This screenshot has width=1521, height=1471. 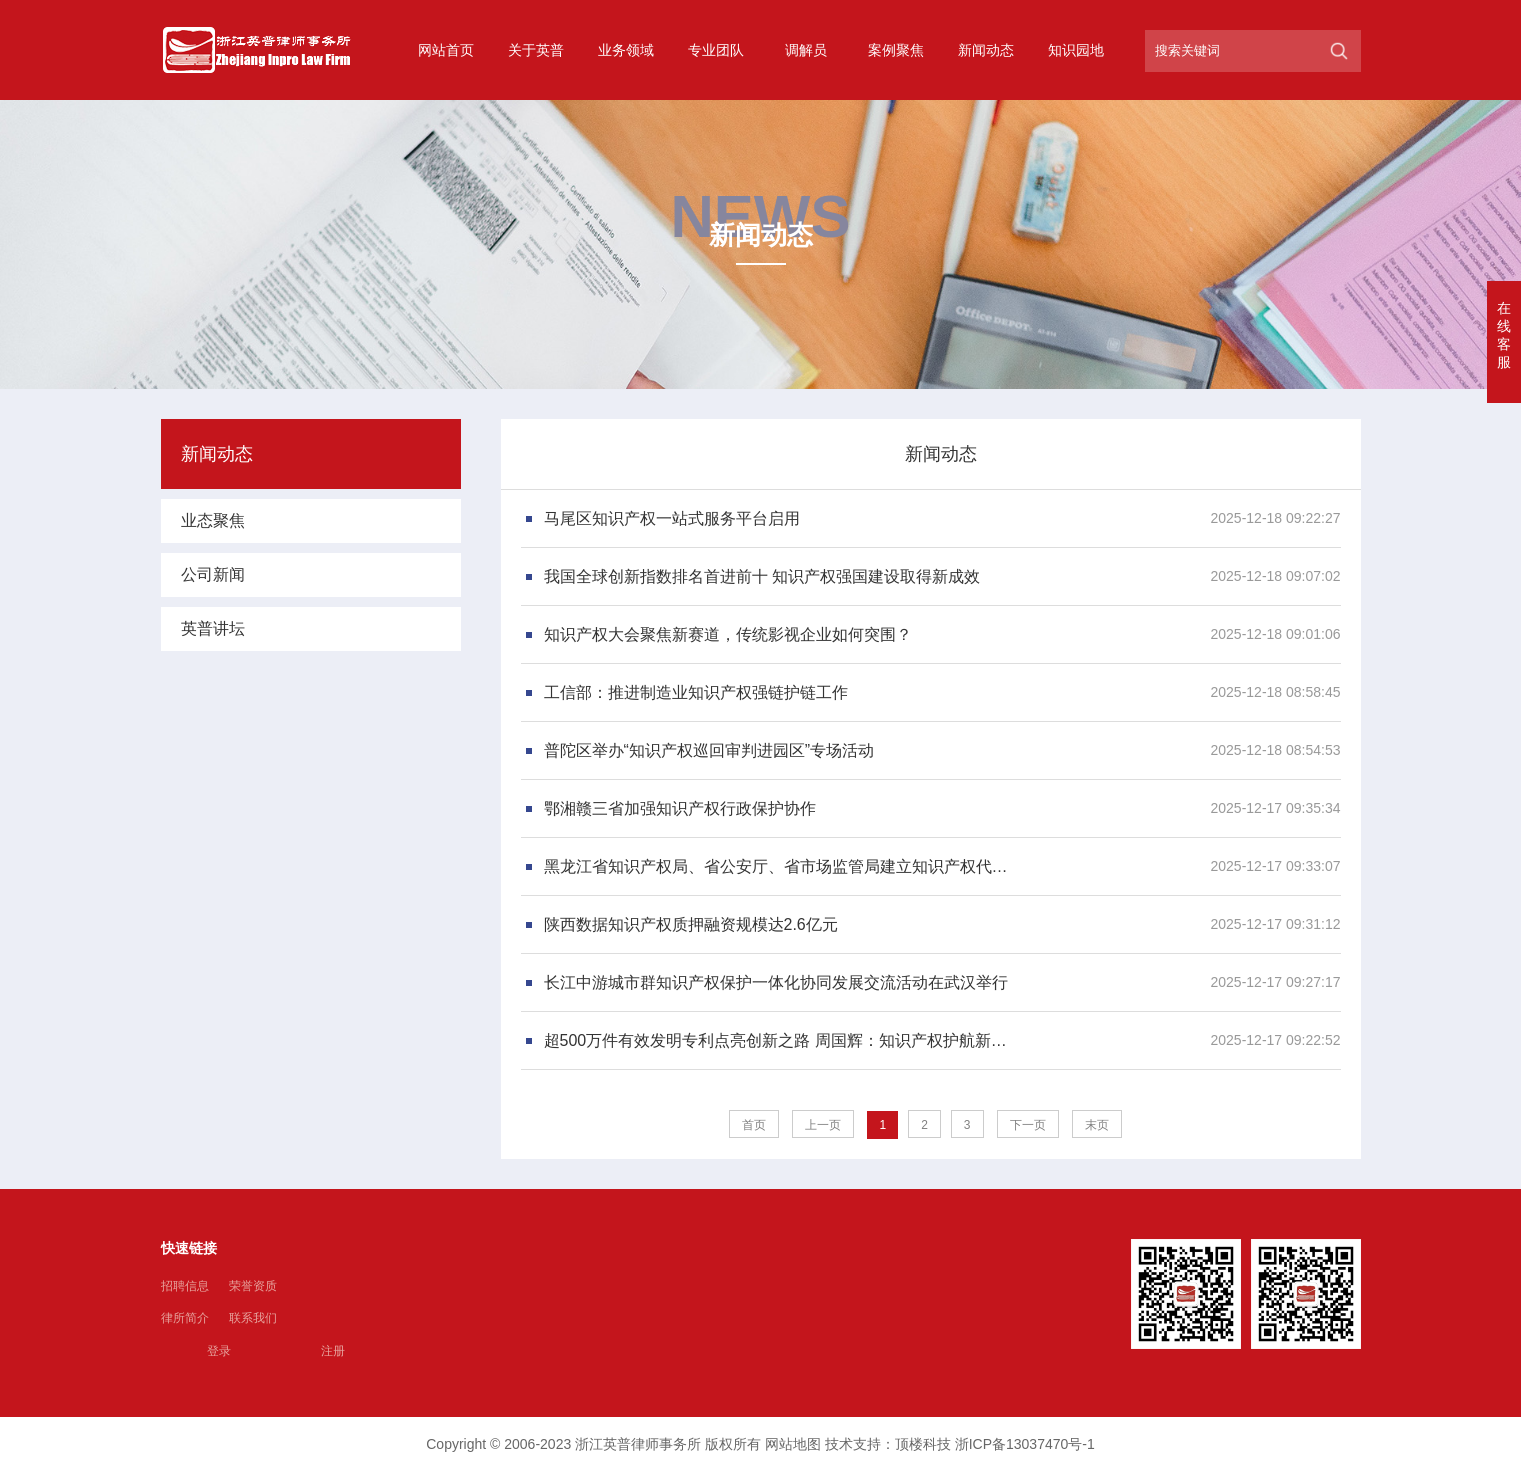 What do you see at coordinates (793, 1444) in the screenshot?
I see `网站地图` at bounding box center [793, 1444].